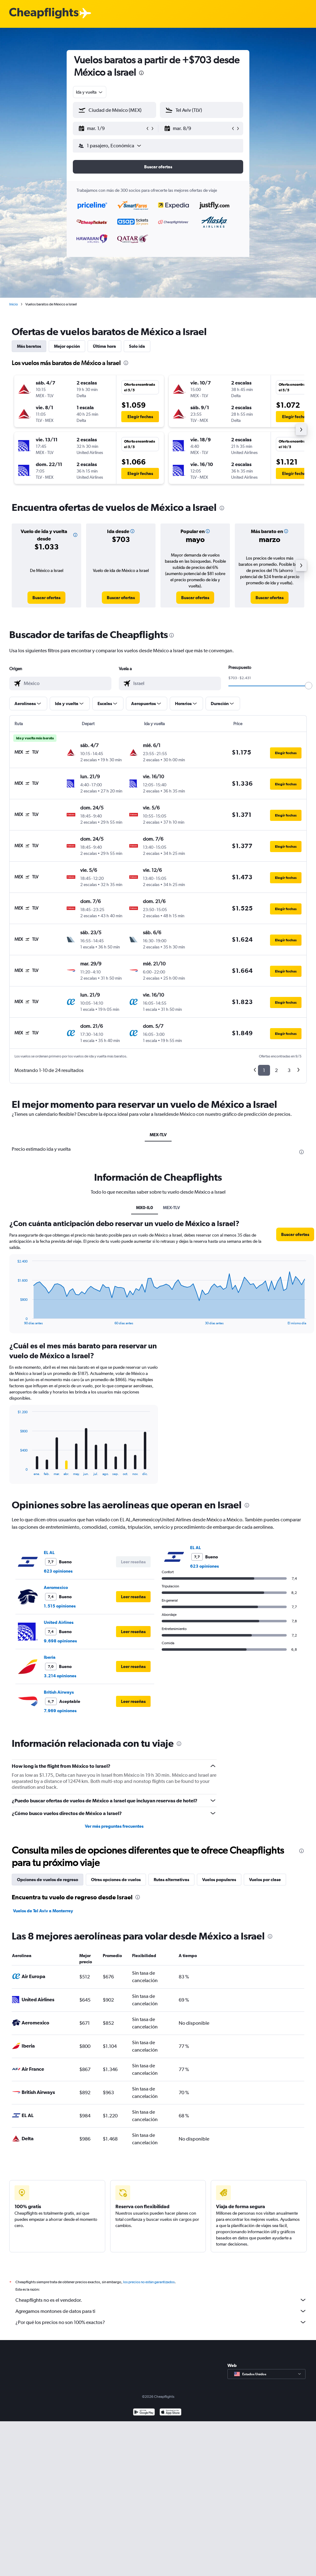 This screenshot has height=2576, width=316. What do you see at coordinates (29, 346) in the screenshot?
I see `Más baratos [tab]` at bounding box center [29, 346].